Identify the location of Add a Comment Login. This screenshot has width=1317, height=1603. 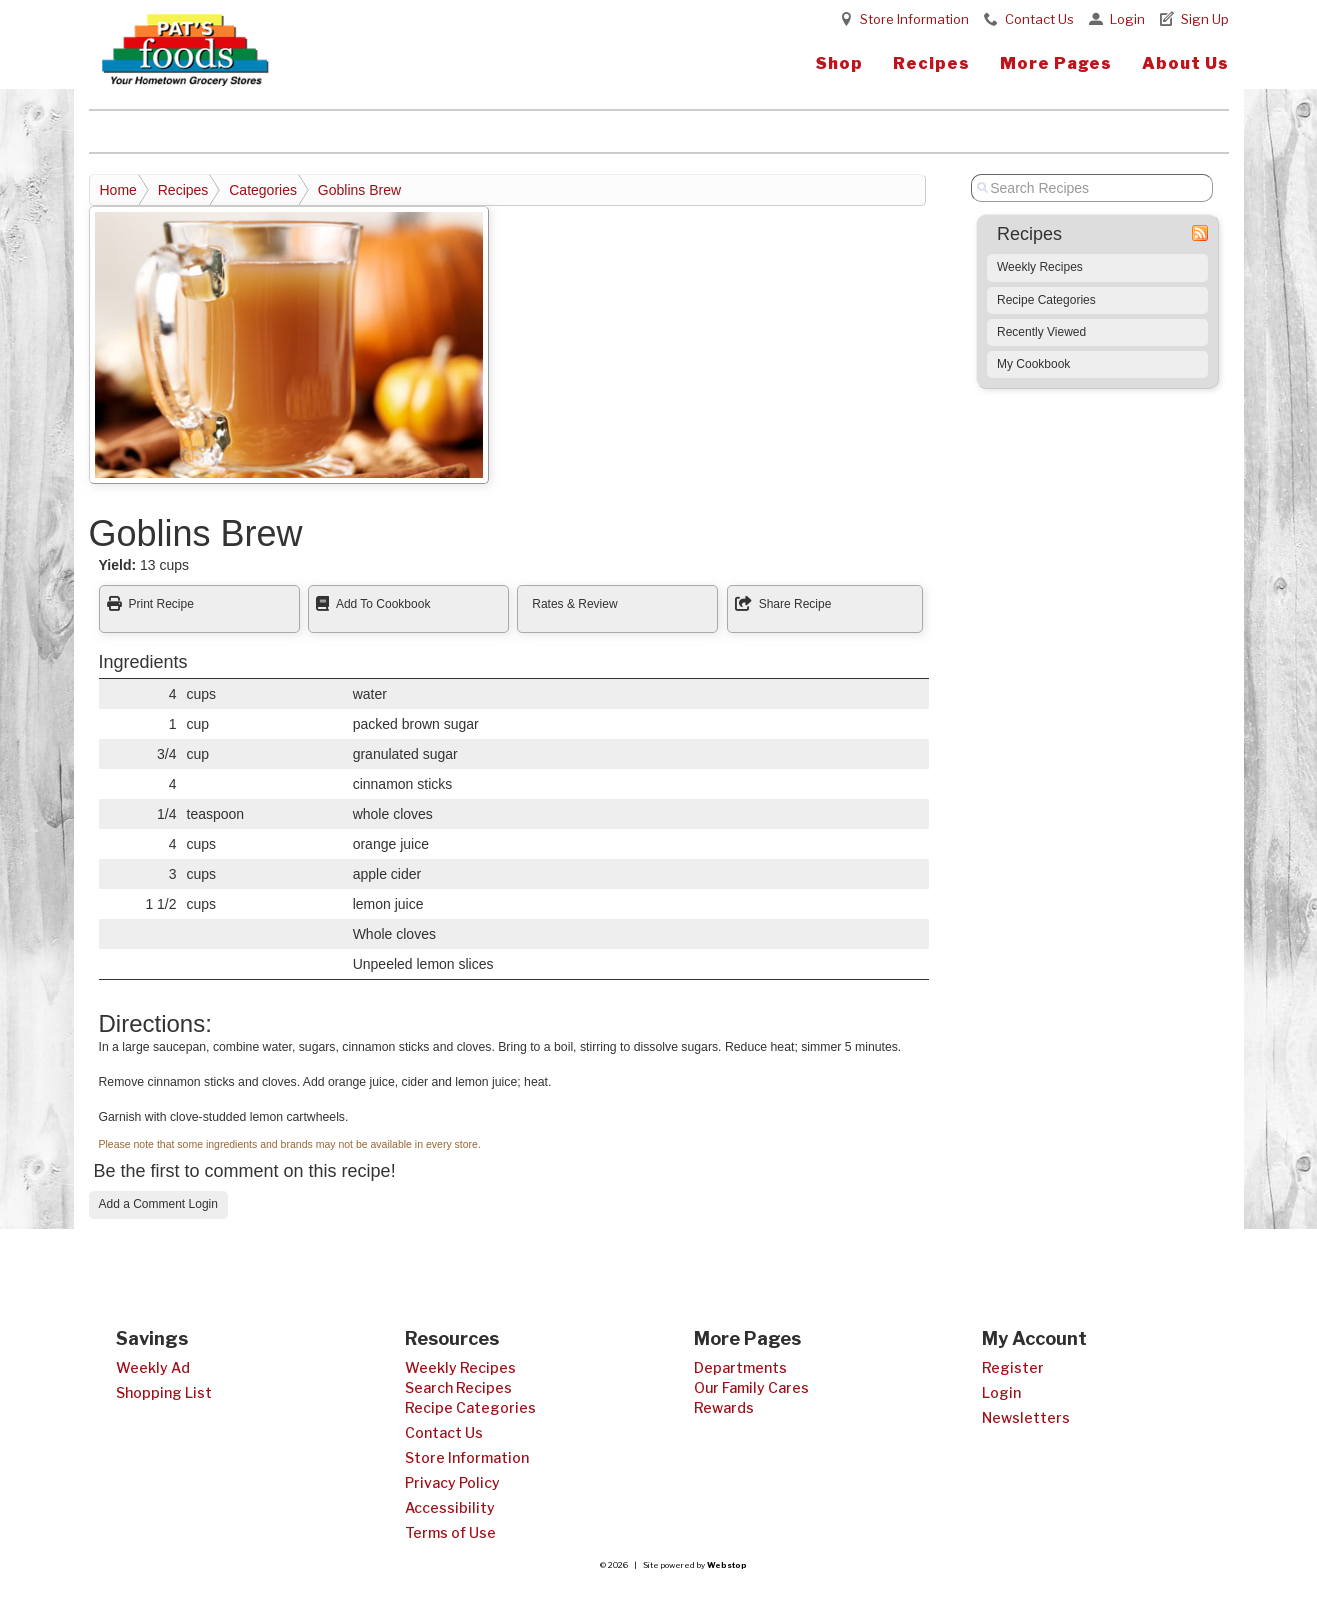
(158, 1204).